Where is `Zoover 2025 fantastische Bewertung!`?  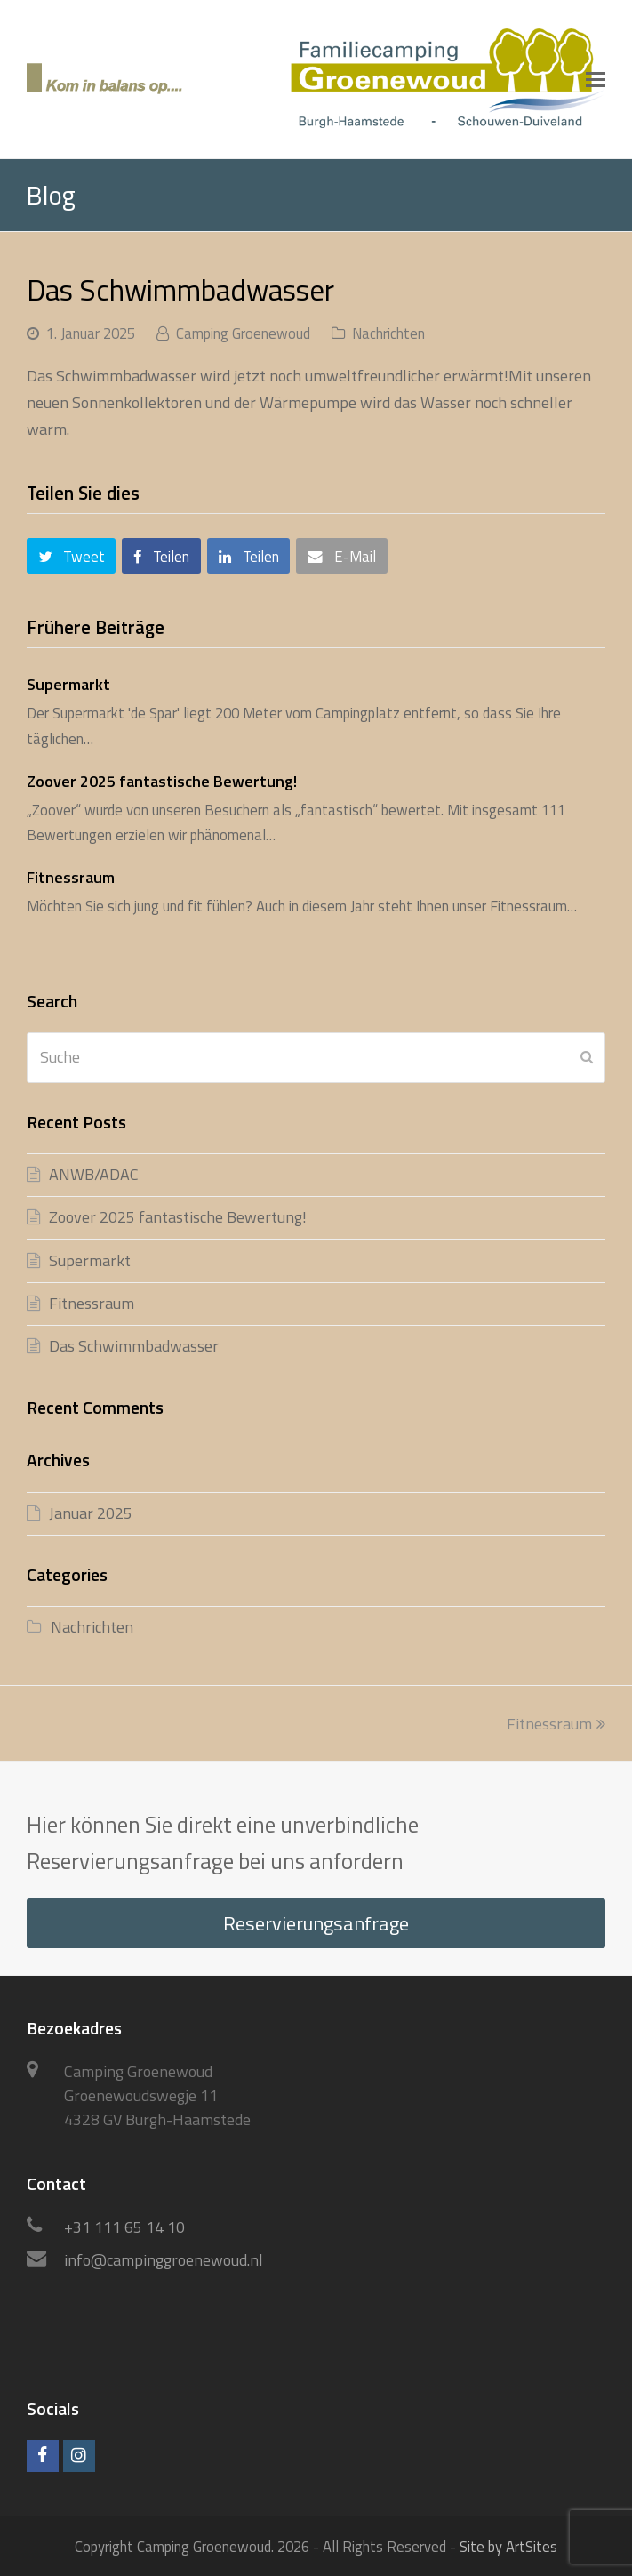
Zoover 2025 fantastische Bewertung! is located at coordinates (162, 781).